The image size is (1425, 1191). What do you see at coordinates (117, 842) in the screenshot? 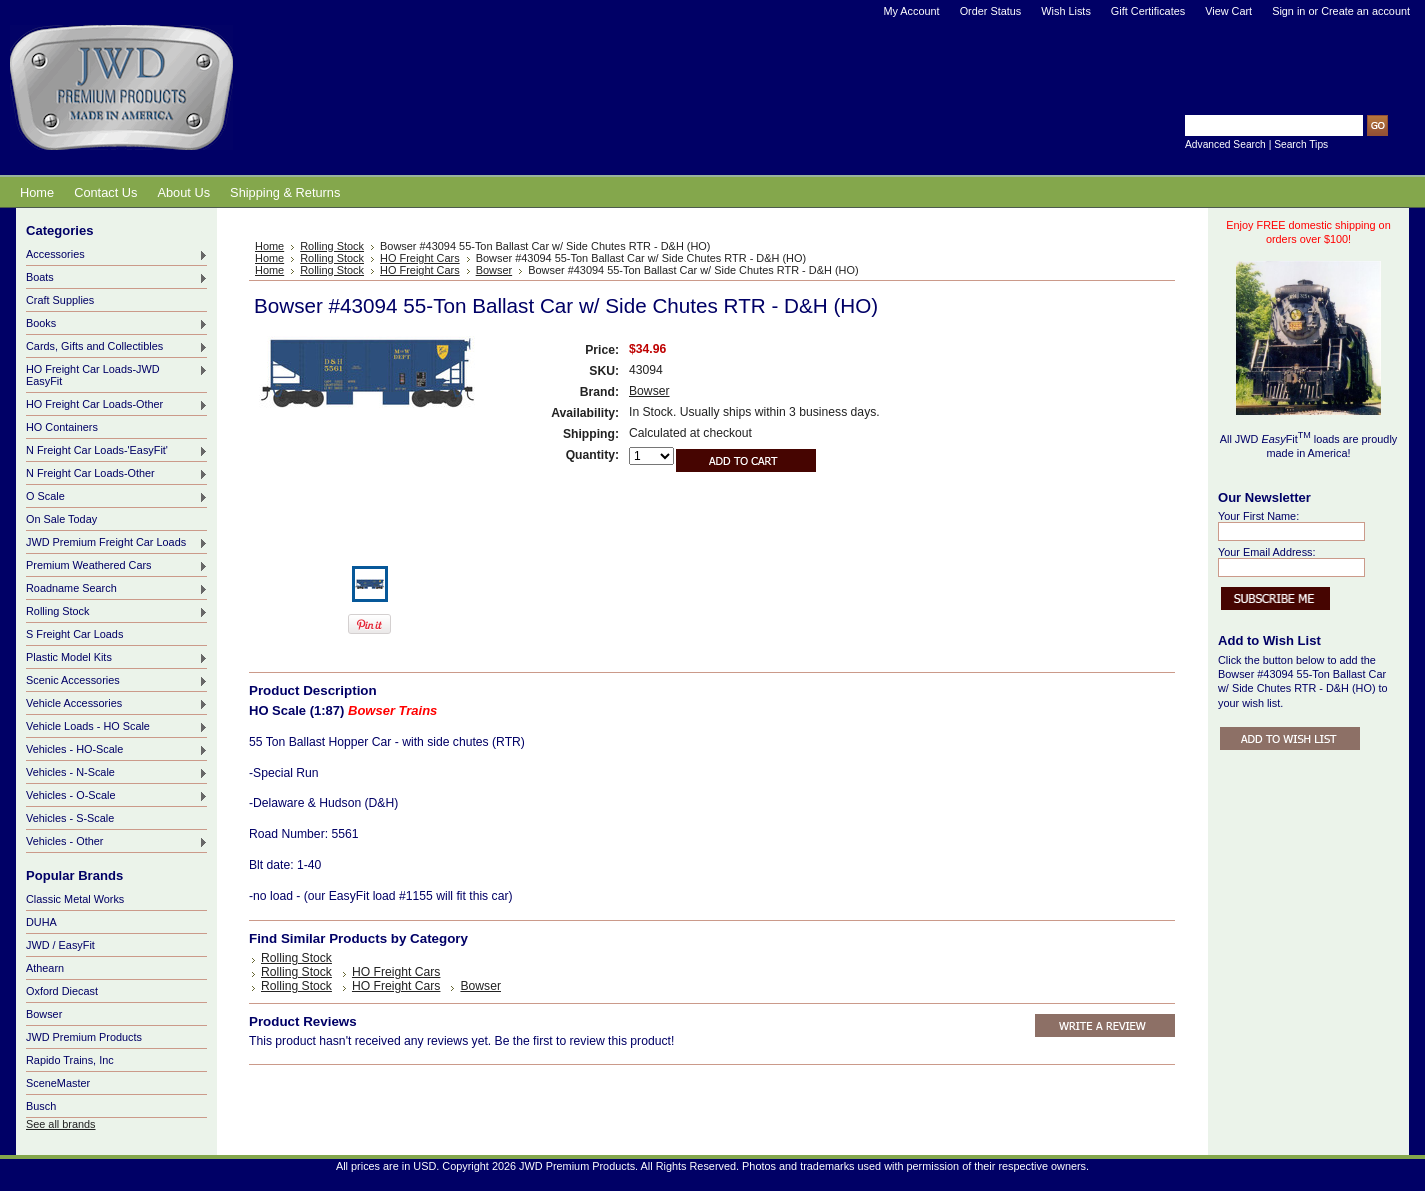
I see `Vehicles - Other` at bounding box center [117, 842].